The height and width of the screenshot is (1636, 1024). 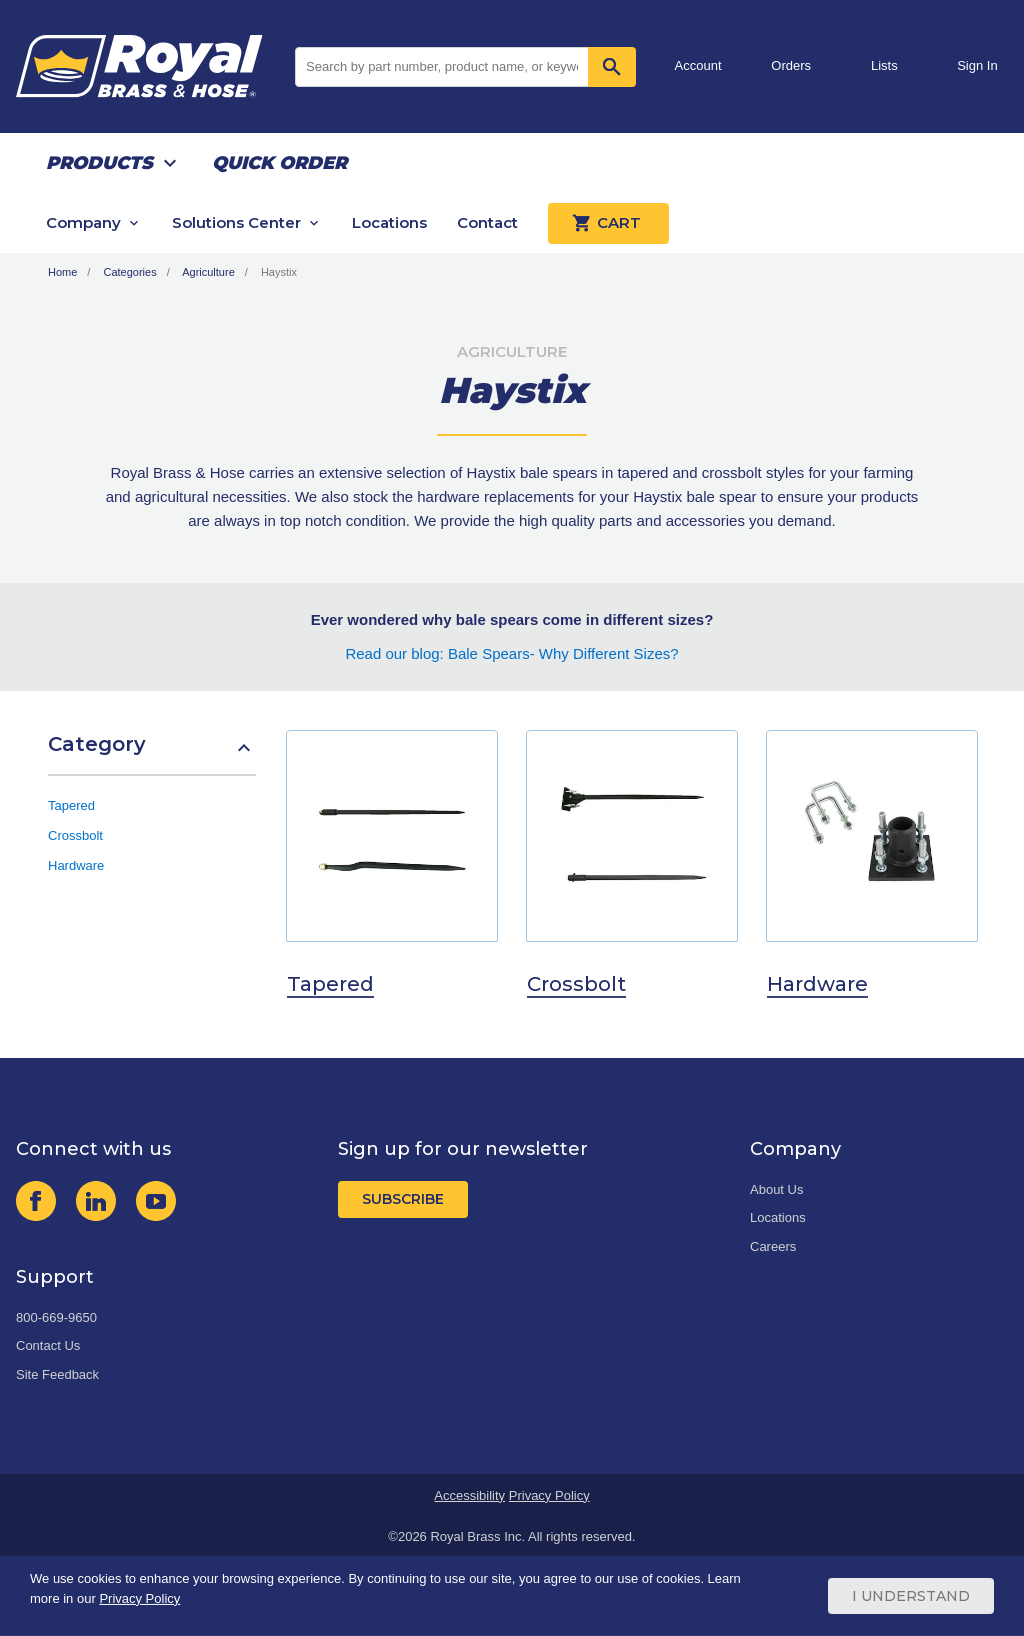 What do you see at coordinates (884, 65) in the screenshot?
I see `Lists` at bounding box center [884, 65].